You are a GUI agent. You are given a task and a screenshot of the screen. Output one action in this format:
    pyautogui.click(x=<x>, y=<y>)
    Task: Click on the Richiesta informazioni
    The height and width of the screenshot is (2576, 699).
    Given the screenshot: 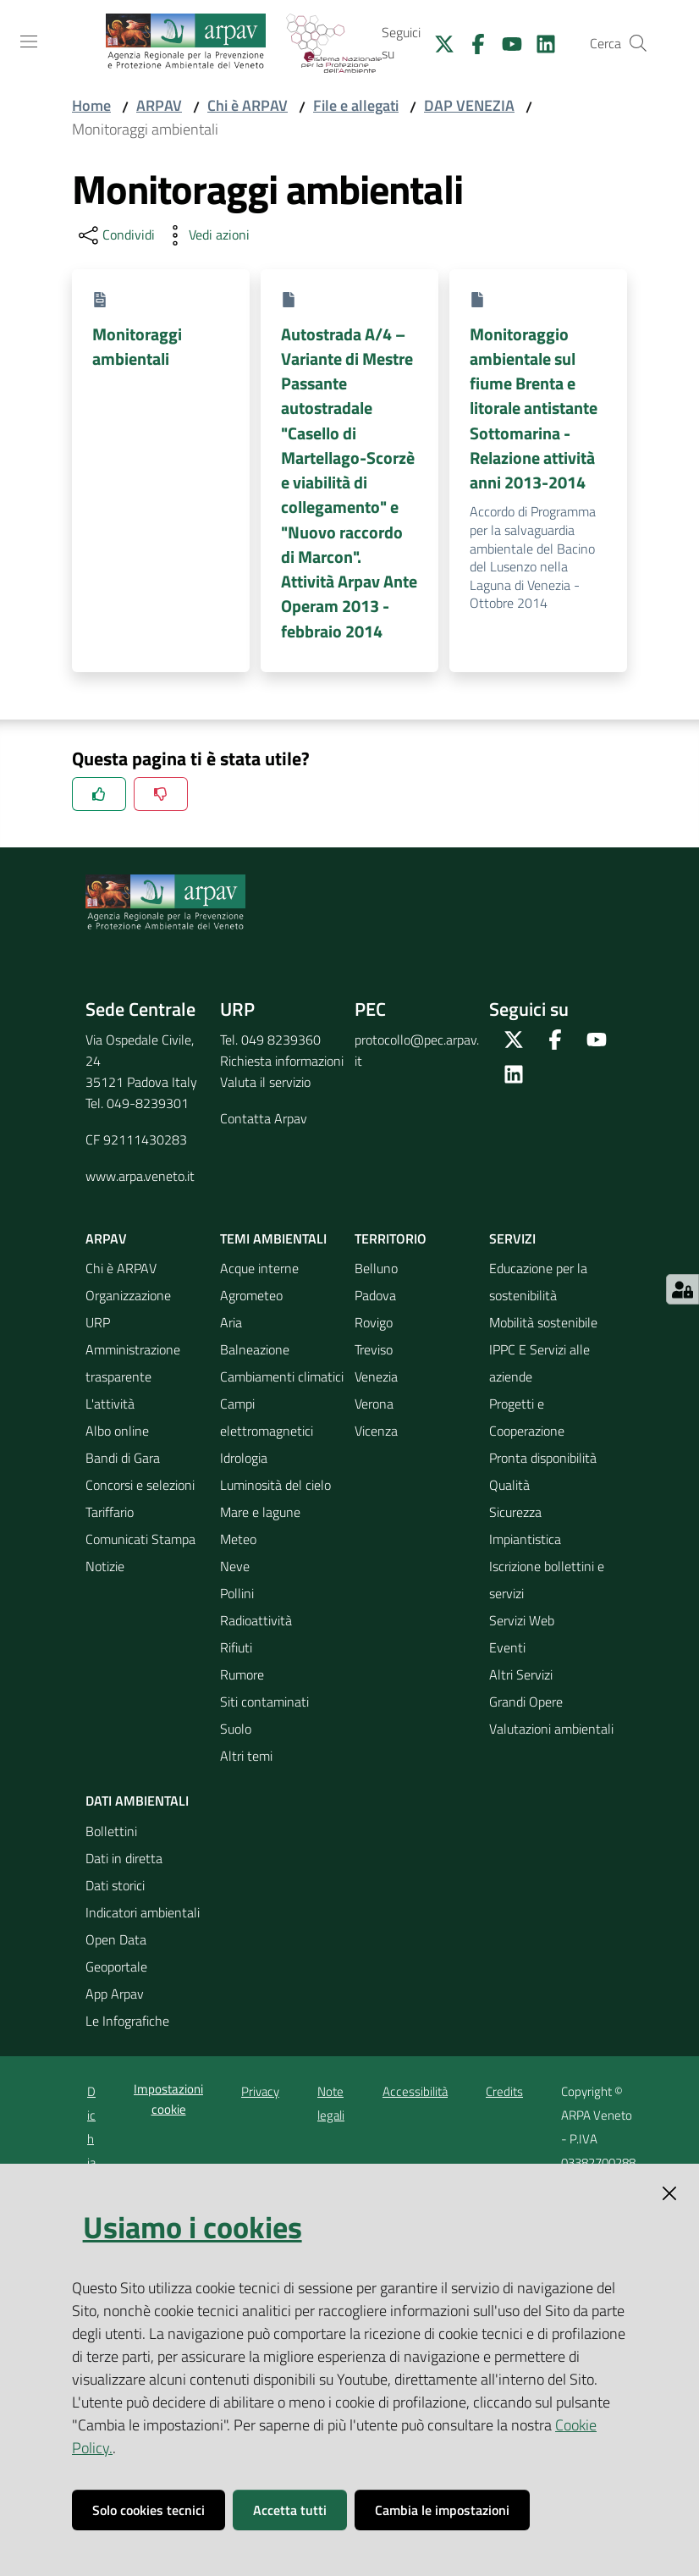 What is the action you would take?
    pyautogui.click(x=282, y=1061)
    